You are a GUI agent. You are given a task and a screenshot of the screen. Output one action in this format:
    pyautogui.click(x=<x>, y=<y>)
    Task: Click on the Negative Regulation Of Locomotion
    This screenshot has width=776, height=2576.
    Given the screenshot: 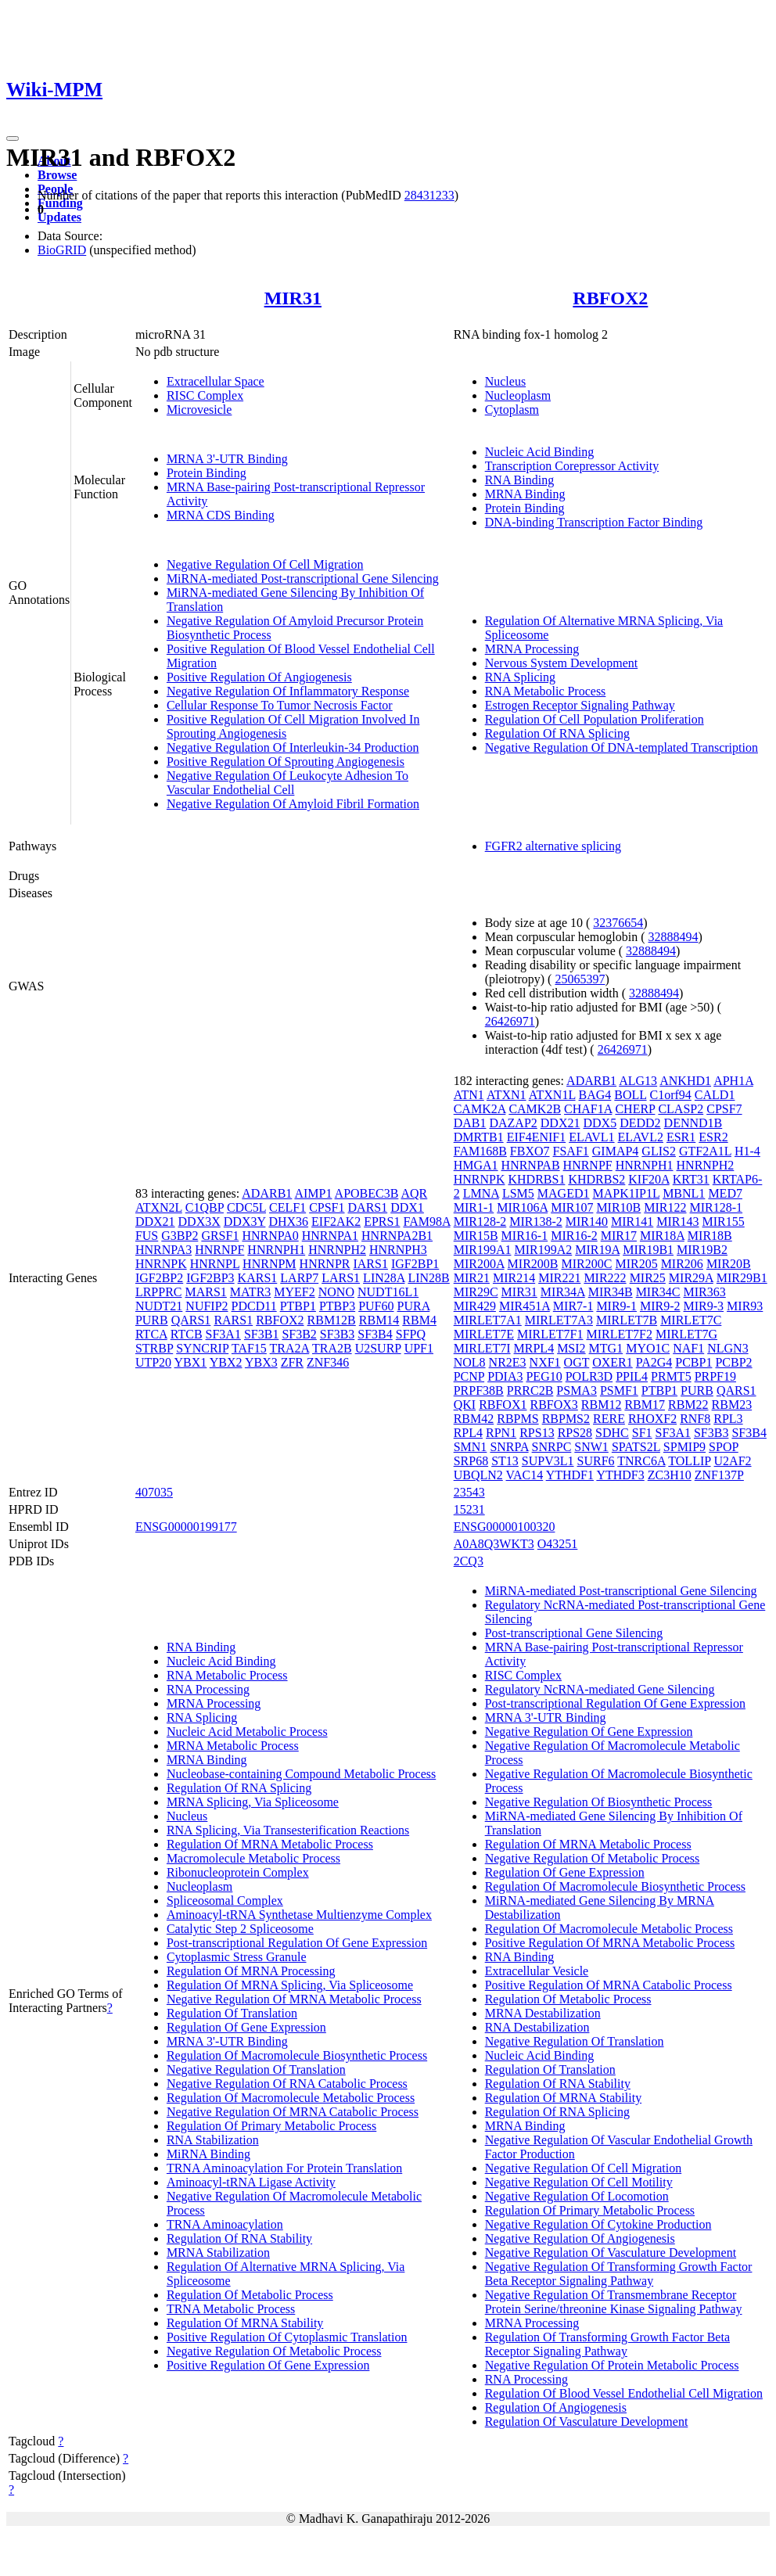 What is the action you would take?
    pyautogui.click(x=577, y=2196)
    